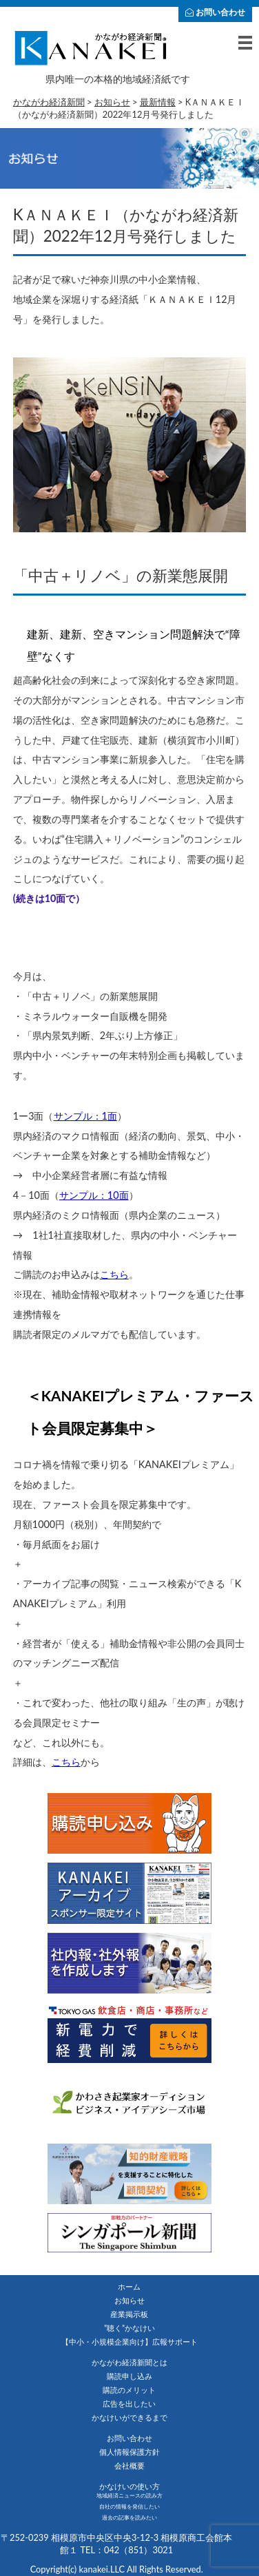  What do you see at coordinates (129, 2341) in the screenshot?
I see `【中小・小規模企業向け】広報サポート` at bounding box center [129, 2341].